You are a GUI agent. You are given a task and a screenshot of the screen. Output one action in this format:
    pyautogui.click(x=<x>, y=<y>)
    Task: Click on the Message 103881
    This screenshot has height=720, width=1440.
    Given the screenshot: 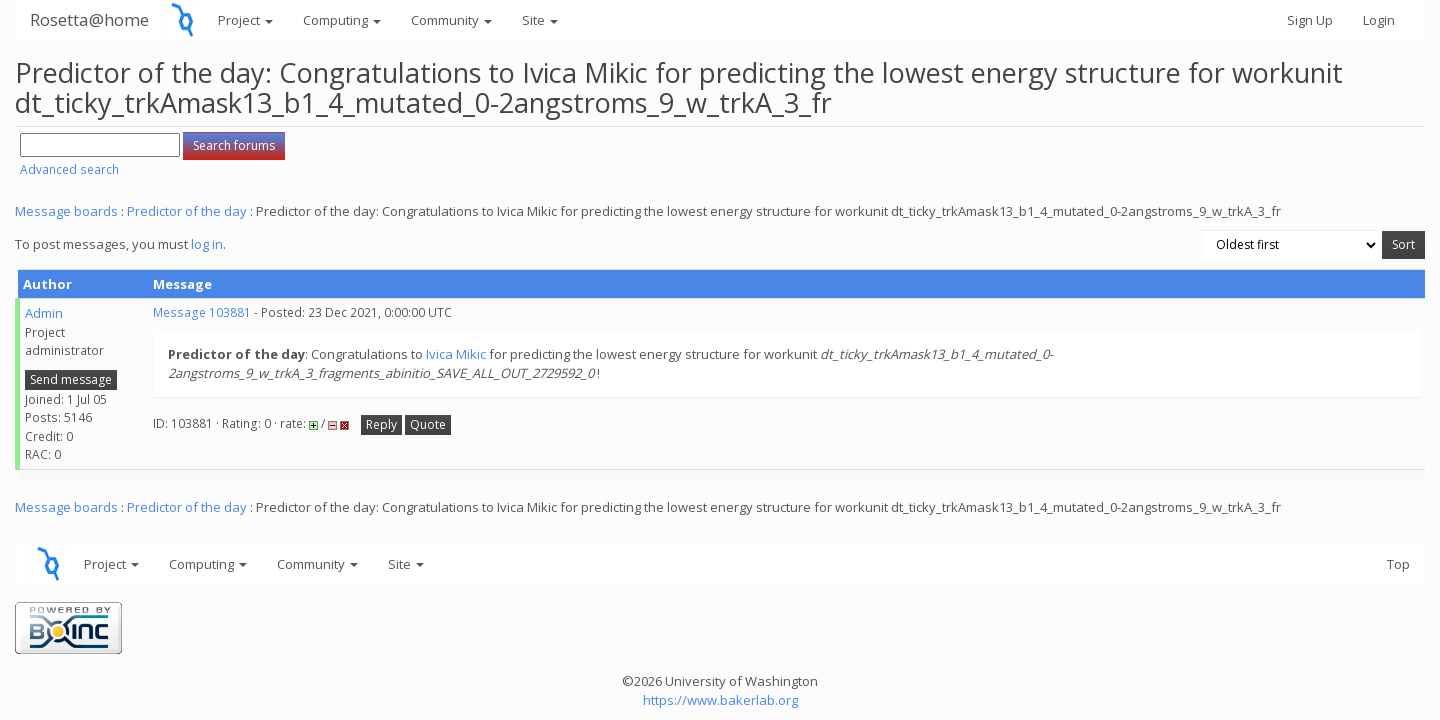 What is the action you would take?
    pyautogui.click(x=202, y=312)
    